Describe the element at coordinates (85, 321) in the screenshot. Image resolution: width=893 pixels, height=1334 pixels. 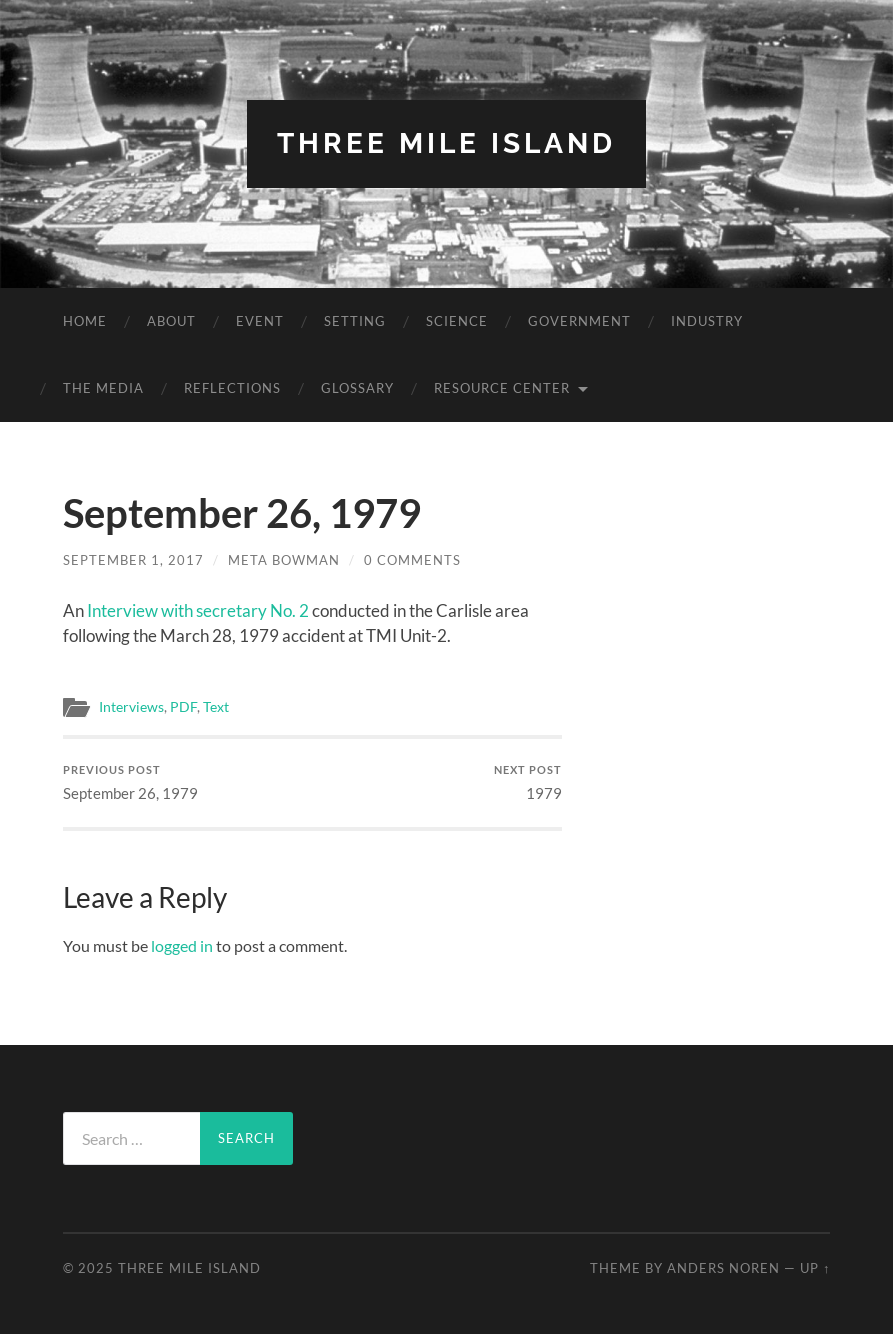
I see `Home` at that location.